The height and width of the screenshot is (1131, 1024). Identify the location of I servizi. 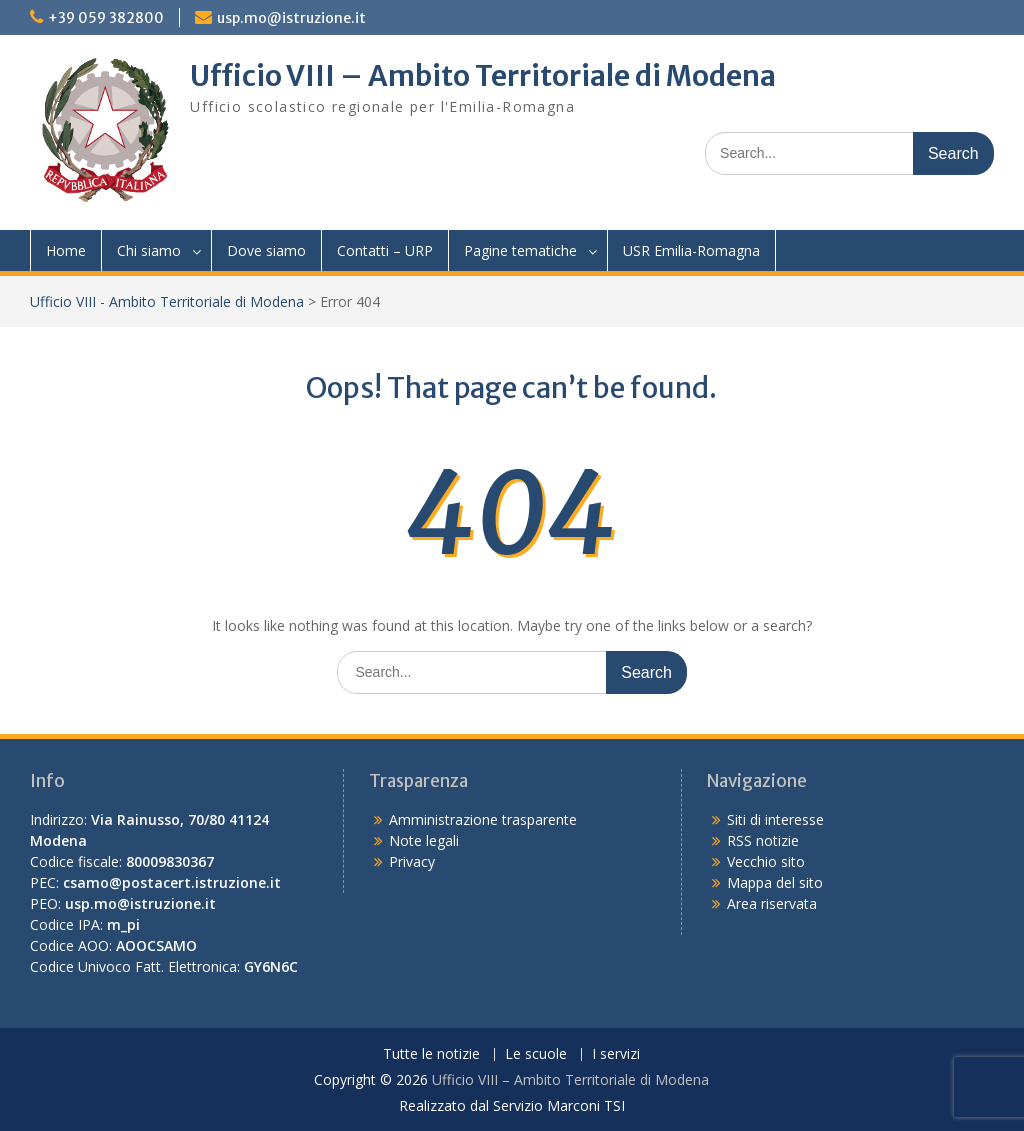
(616, 1054).